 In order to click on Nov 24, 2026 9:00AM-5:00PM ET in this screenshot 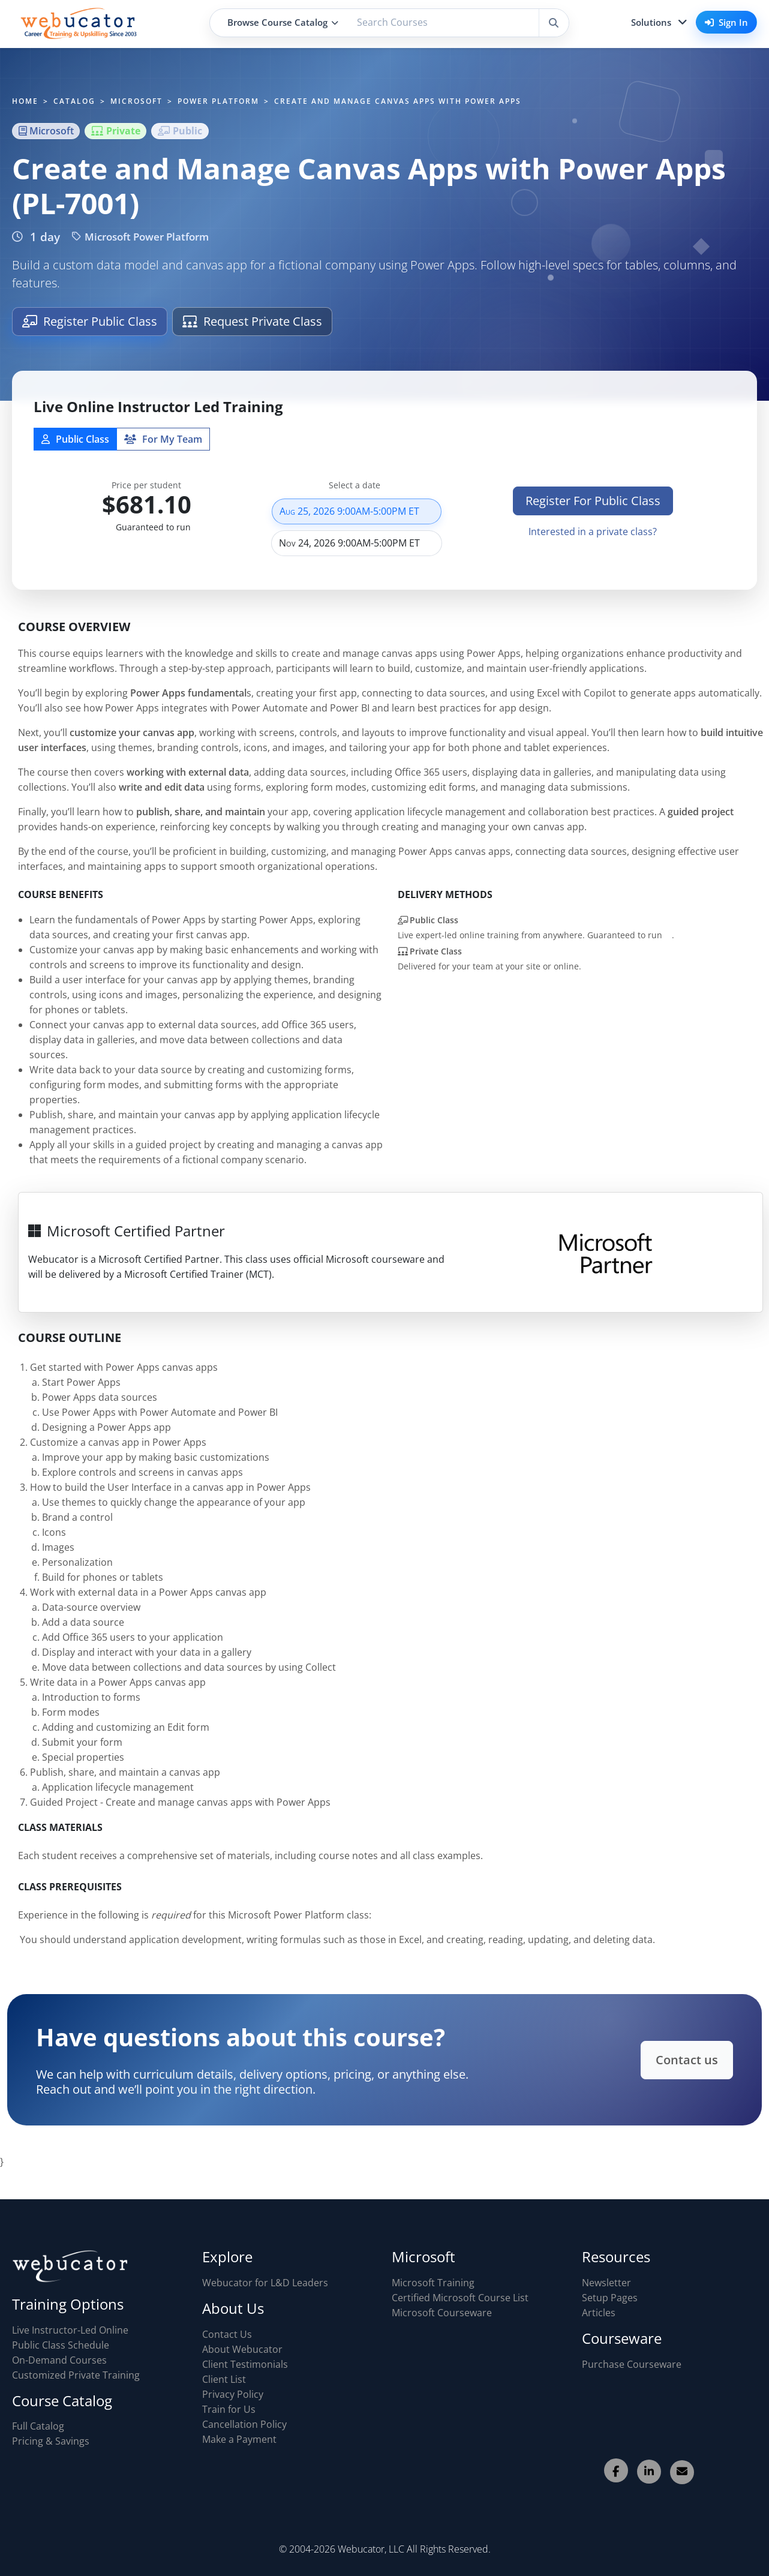, I will do `click(356, 549)`.